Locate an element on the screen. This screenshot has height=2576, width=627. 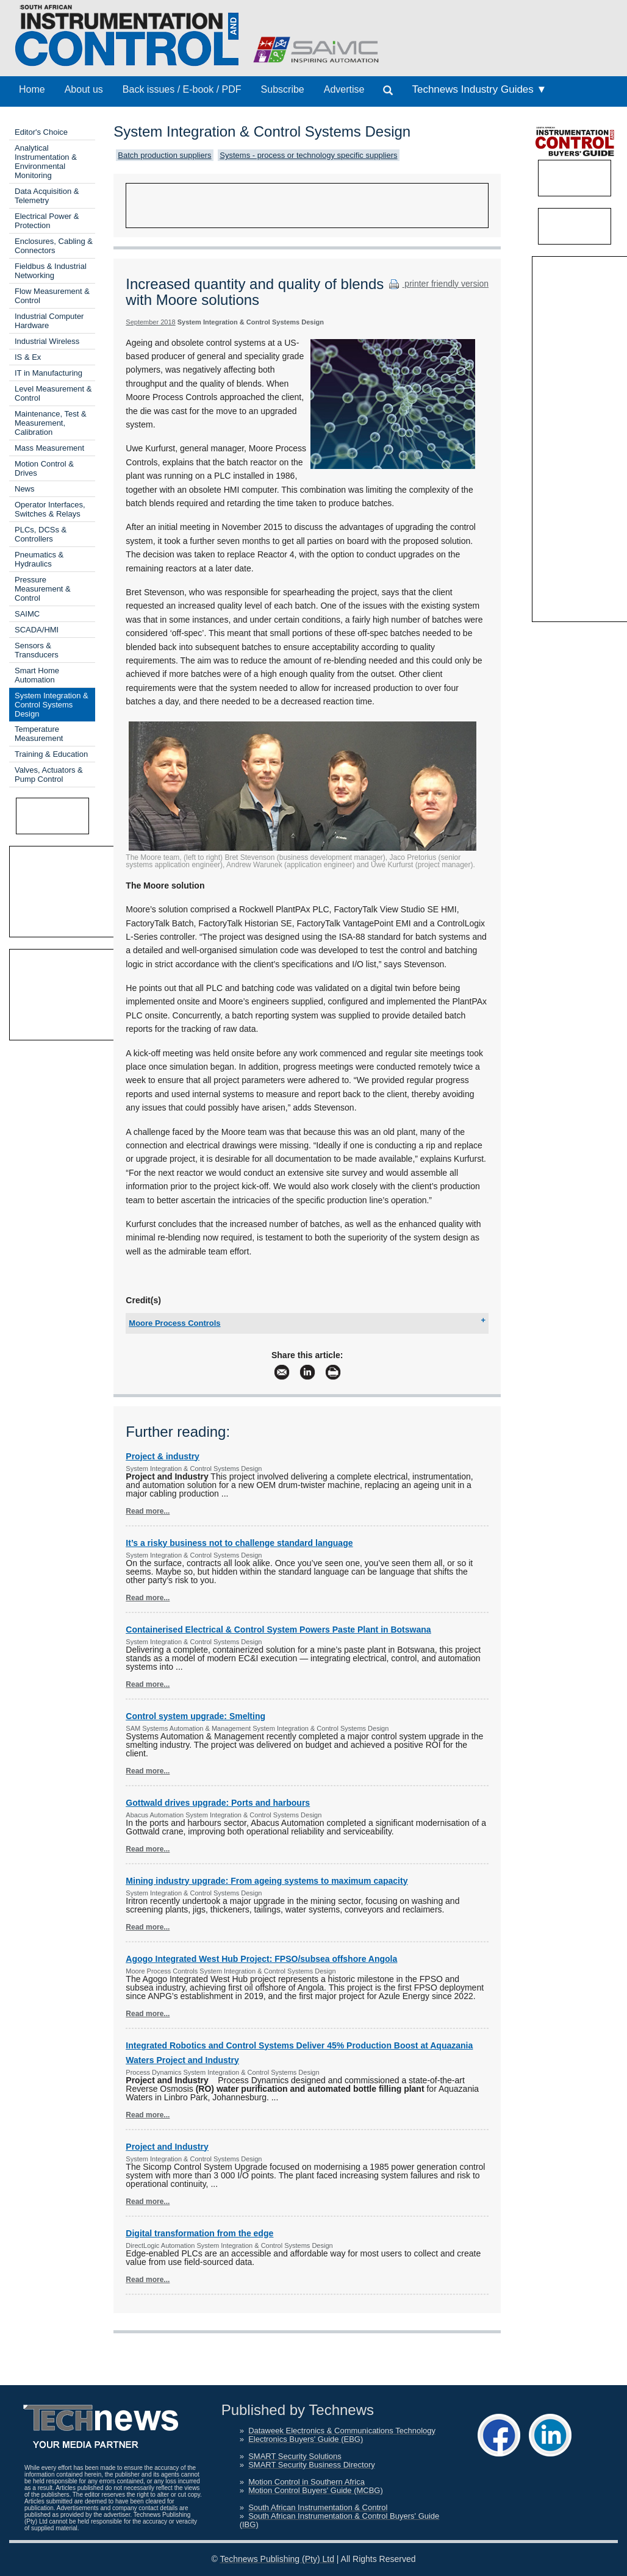
SAIMC is located at coordinates (27, 613).